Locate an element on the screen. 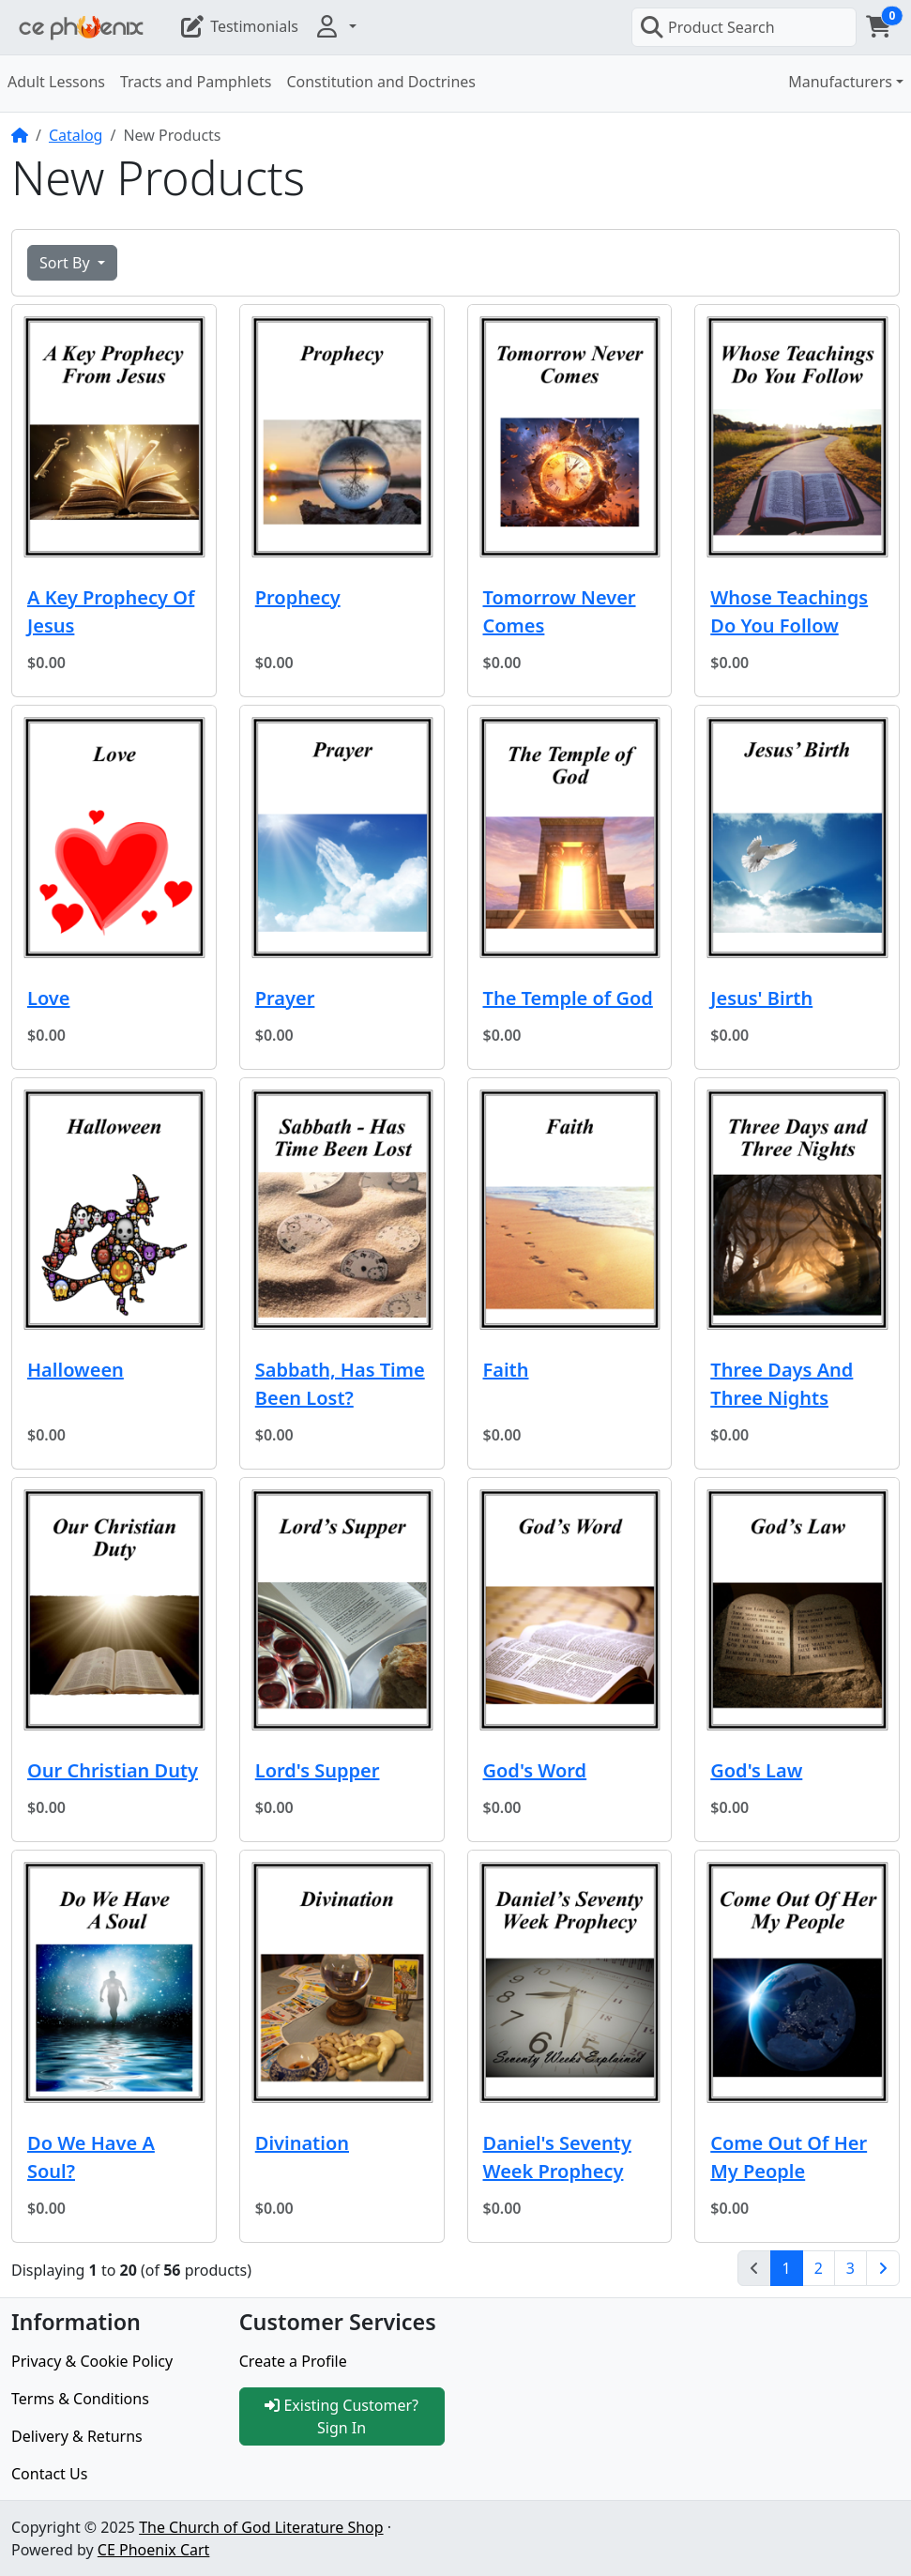 The height and width of the screenshot is (2576, 911). Adult Lessons is located at coordinates (56, 81).